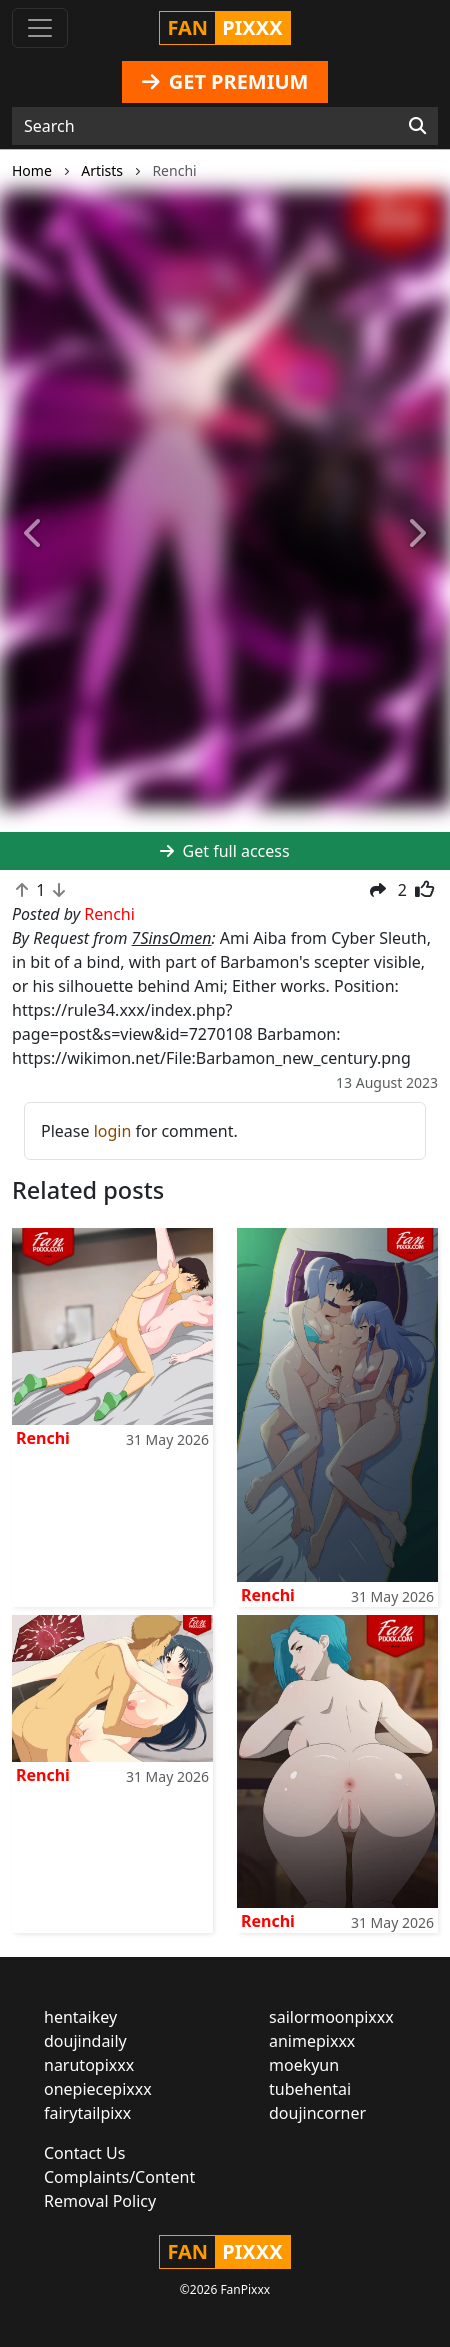 Image resolution: width=450 pixels, height=2347 pixels. What do you see at coordinates (113, 1131) in the screenshot?
I see `login` at bounding box center [113, 1131].